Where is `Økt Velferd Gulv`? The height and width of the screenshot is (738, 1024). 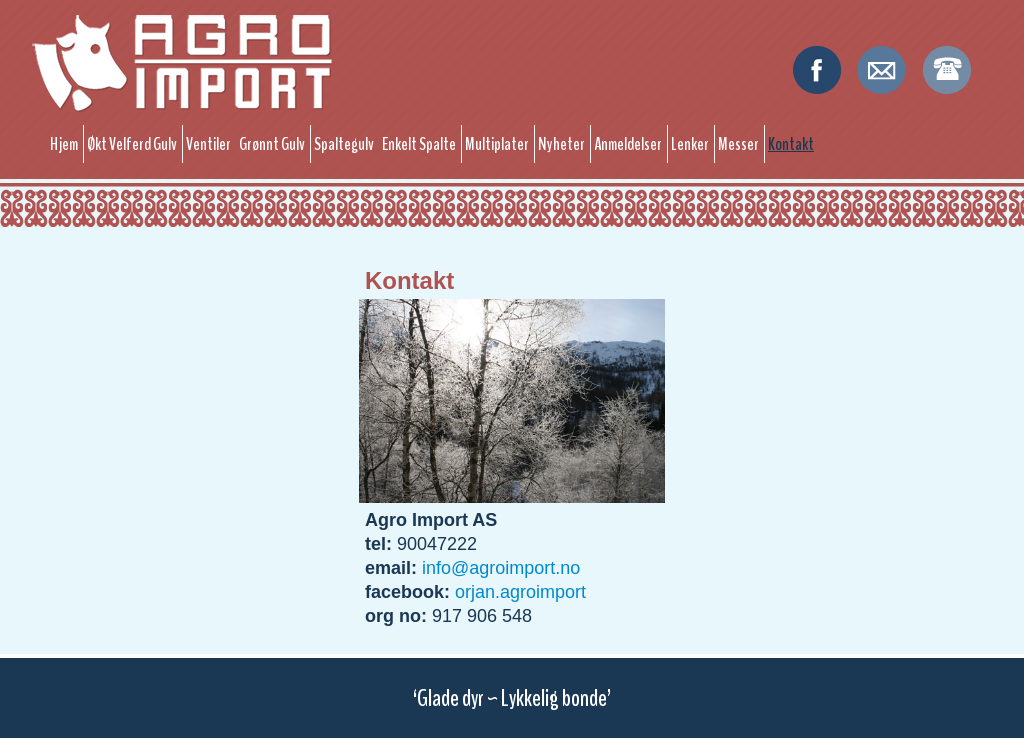 Økt Velferd Gulv is located at coordinates (132, 144).